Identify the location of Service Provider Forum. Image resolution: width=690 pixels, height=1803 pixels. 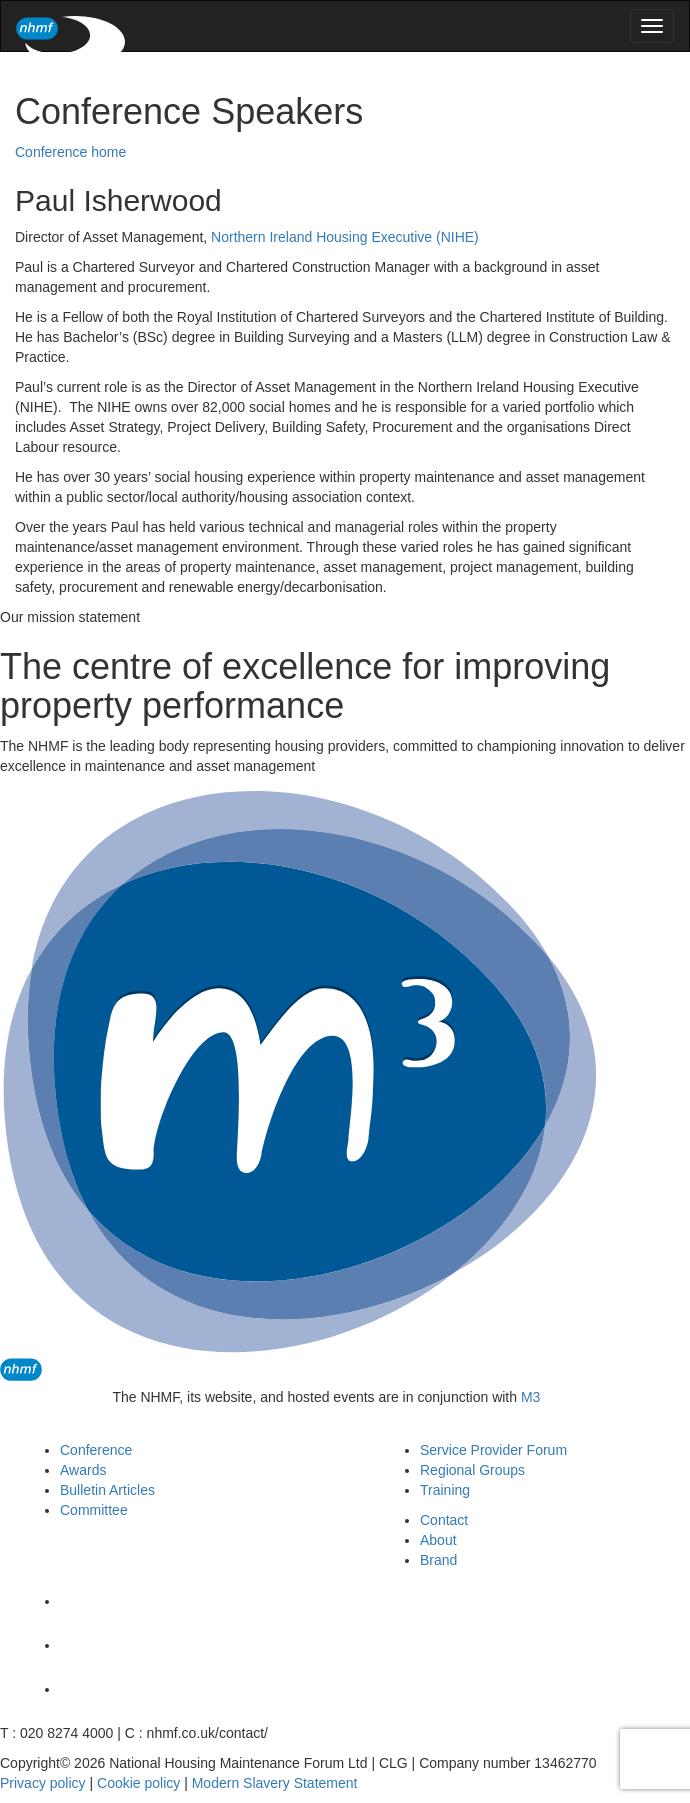
(493, 1450).